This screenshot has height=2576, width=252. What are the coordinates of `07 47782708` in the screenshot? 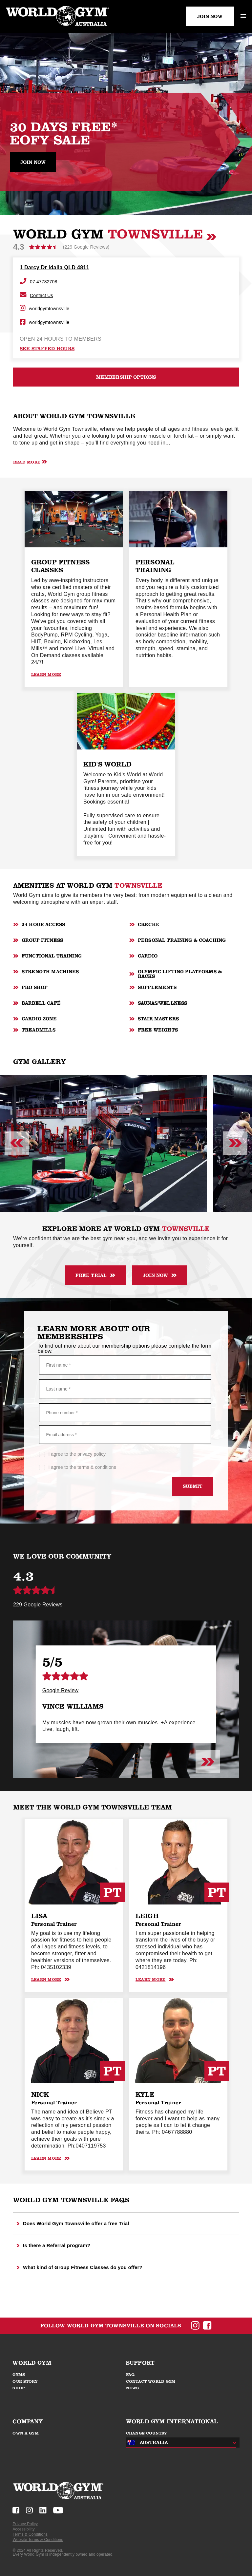 It's located at (38, 282).